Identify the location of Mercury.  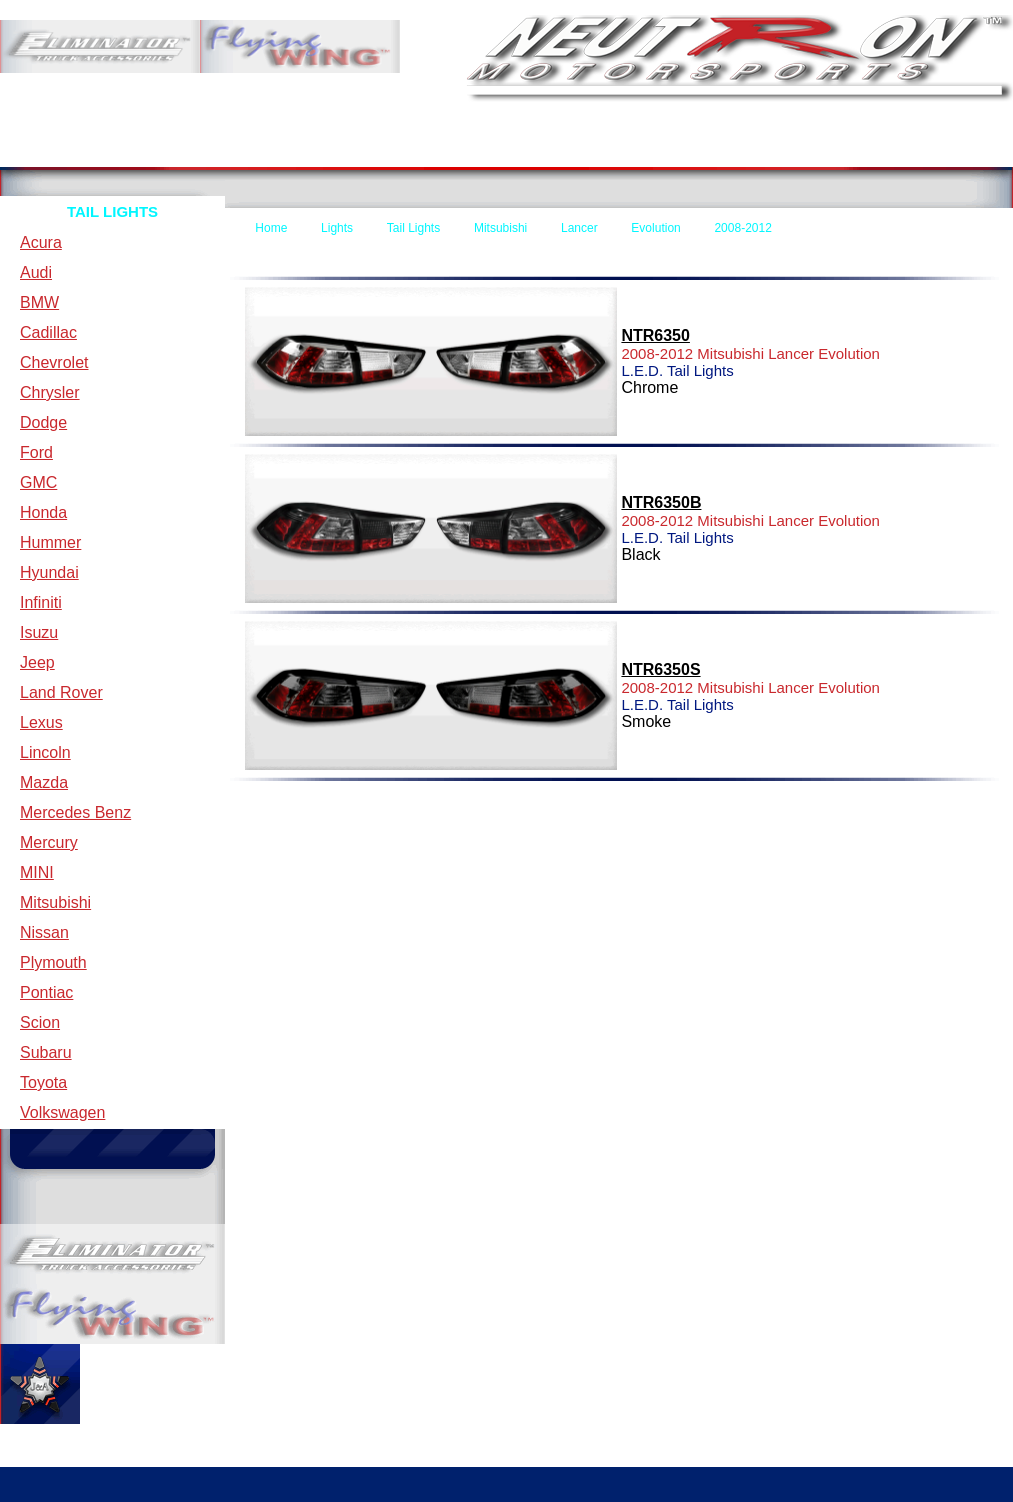
(49, 842).